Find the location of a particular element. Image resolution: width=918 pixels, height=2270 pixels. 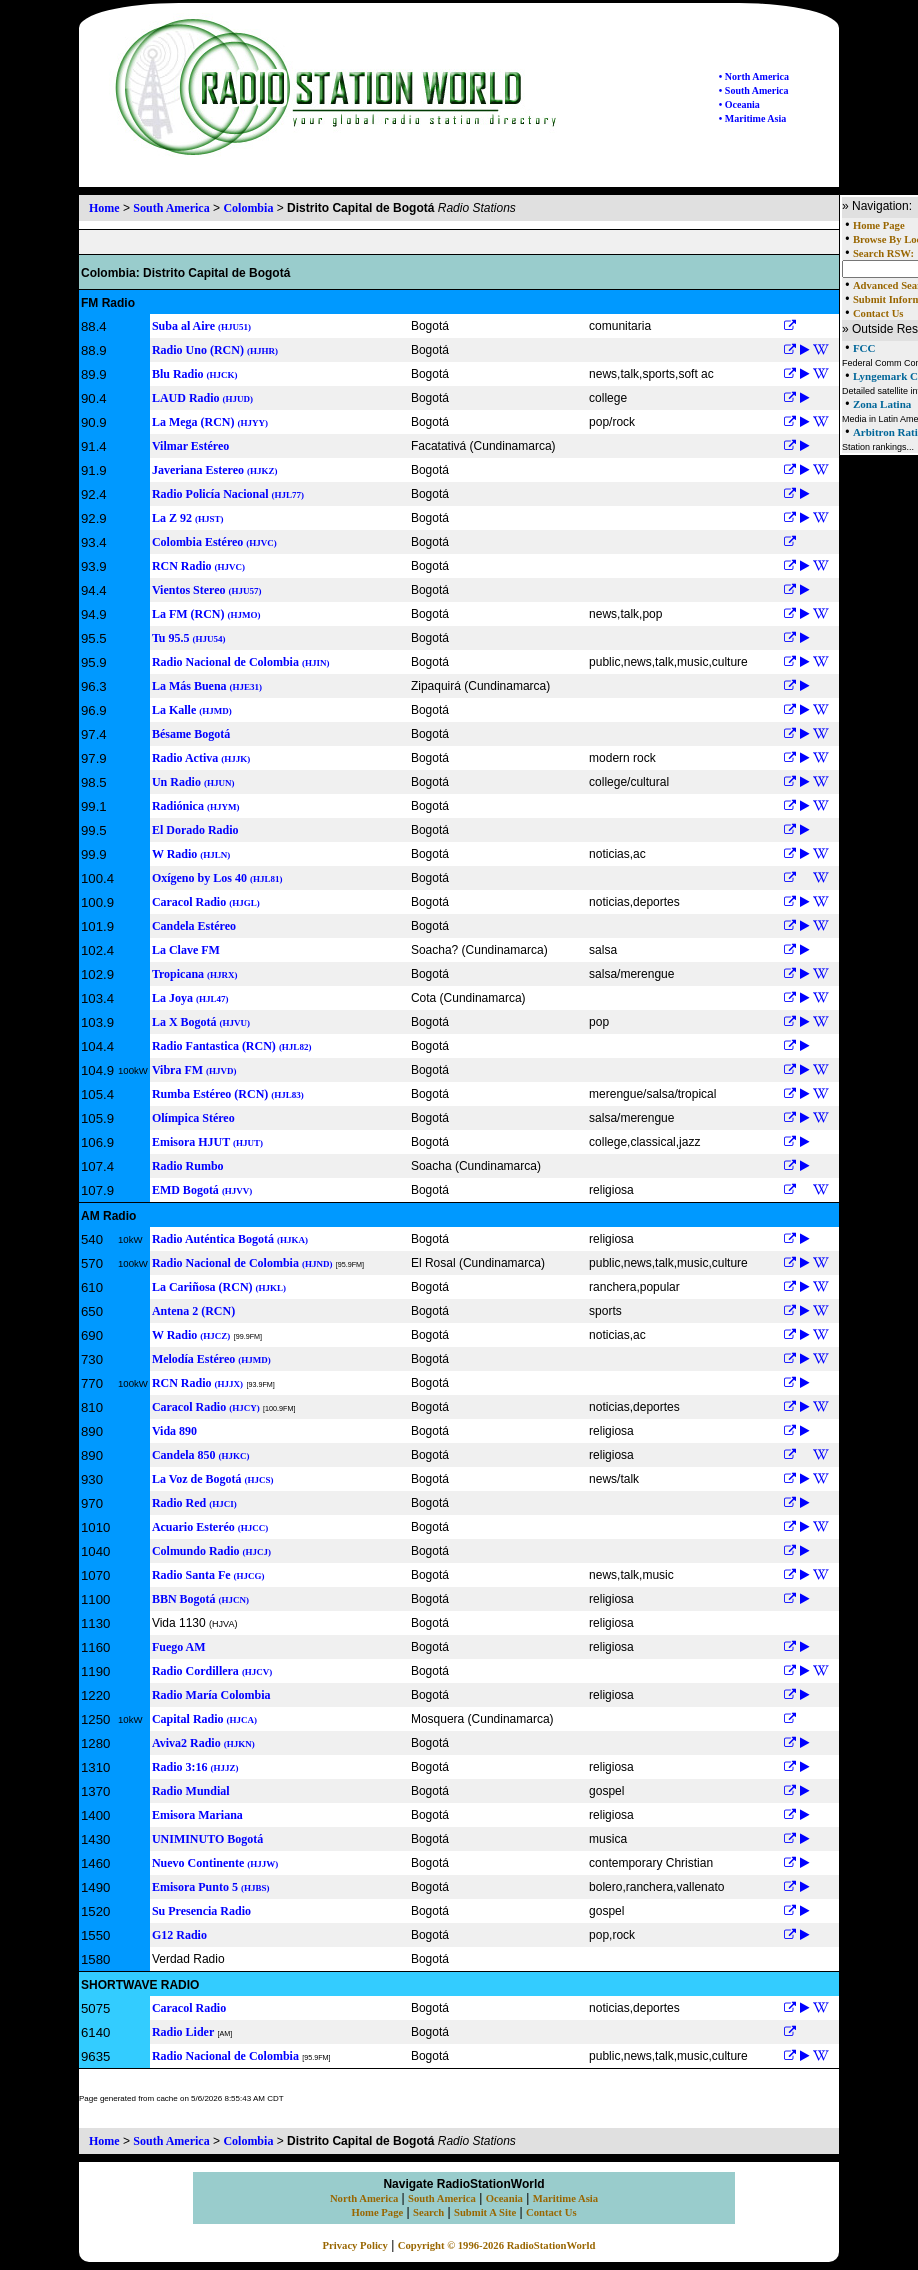

Tu 95.5 is located at coordinates (189, 638).